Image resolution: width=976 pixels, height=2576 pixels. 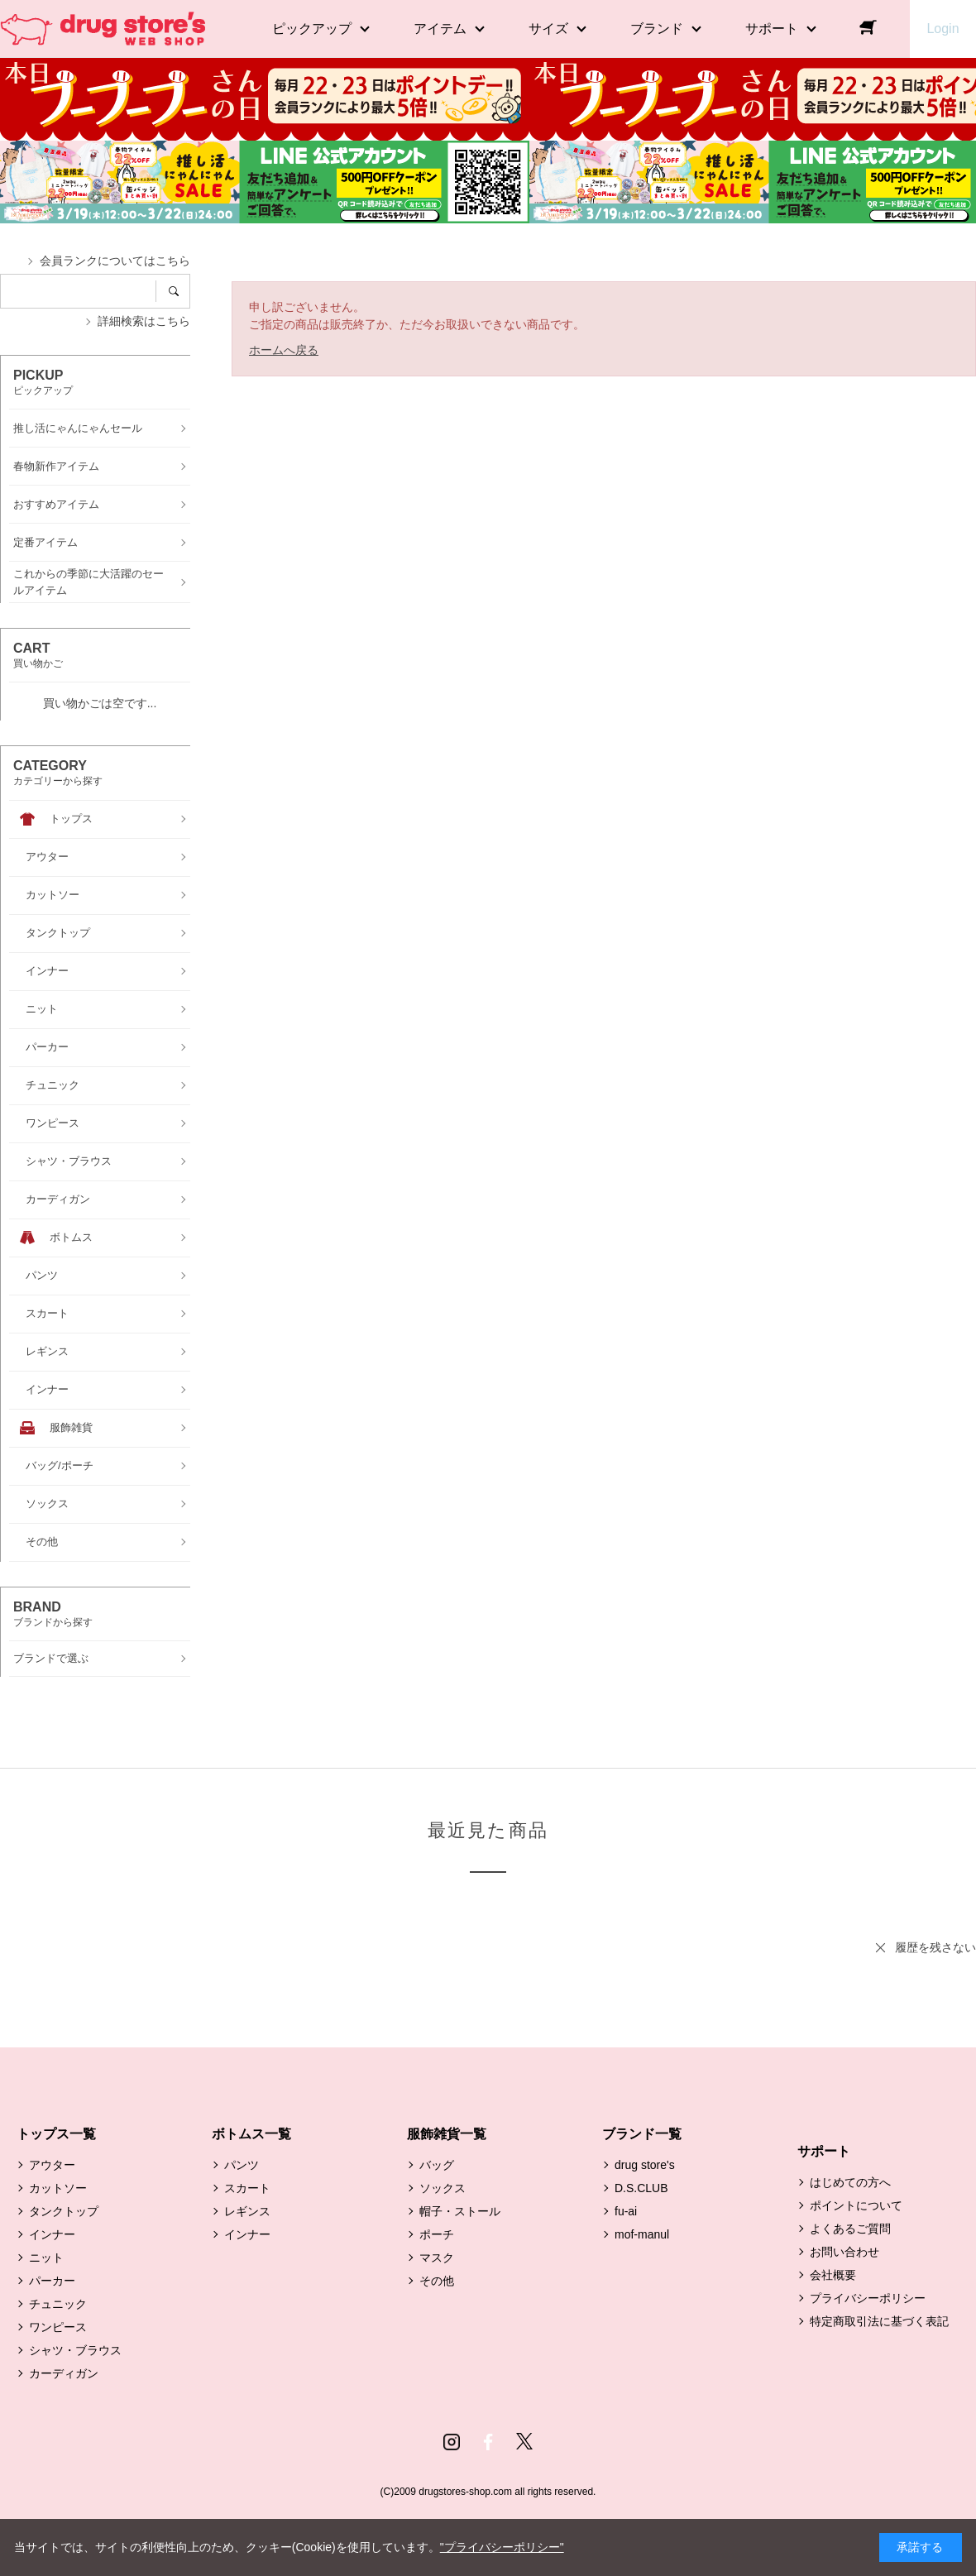 What do you see at coordinates (451, 2442) in the screenshot?
I see `Instagram` at bounding box center [451, 2442].